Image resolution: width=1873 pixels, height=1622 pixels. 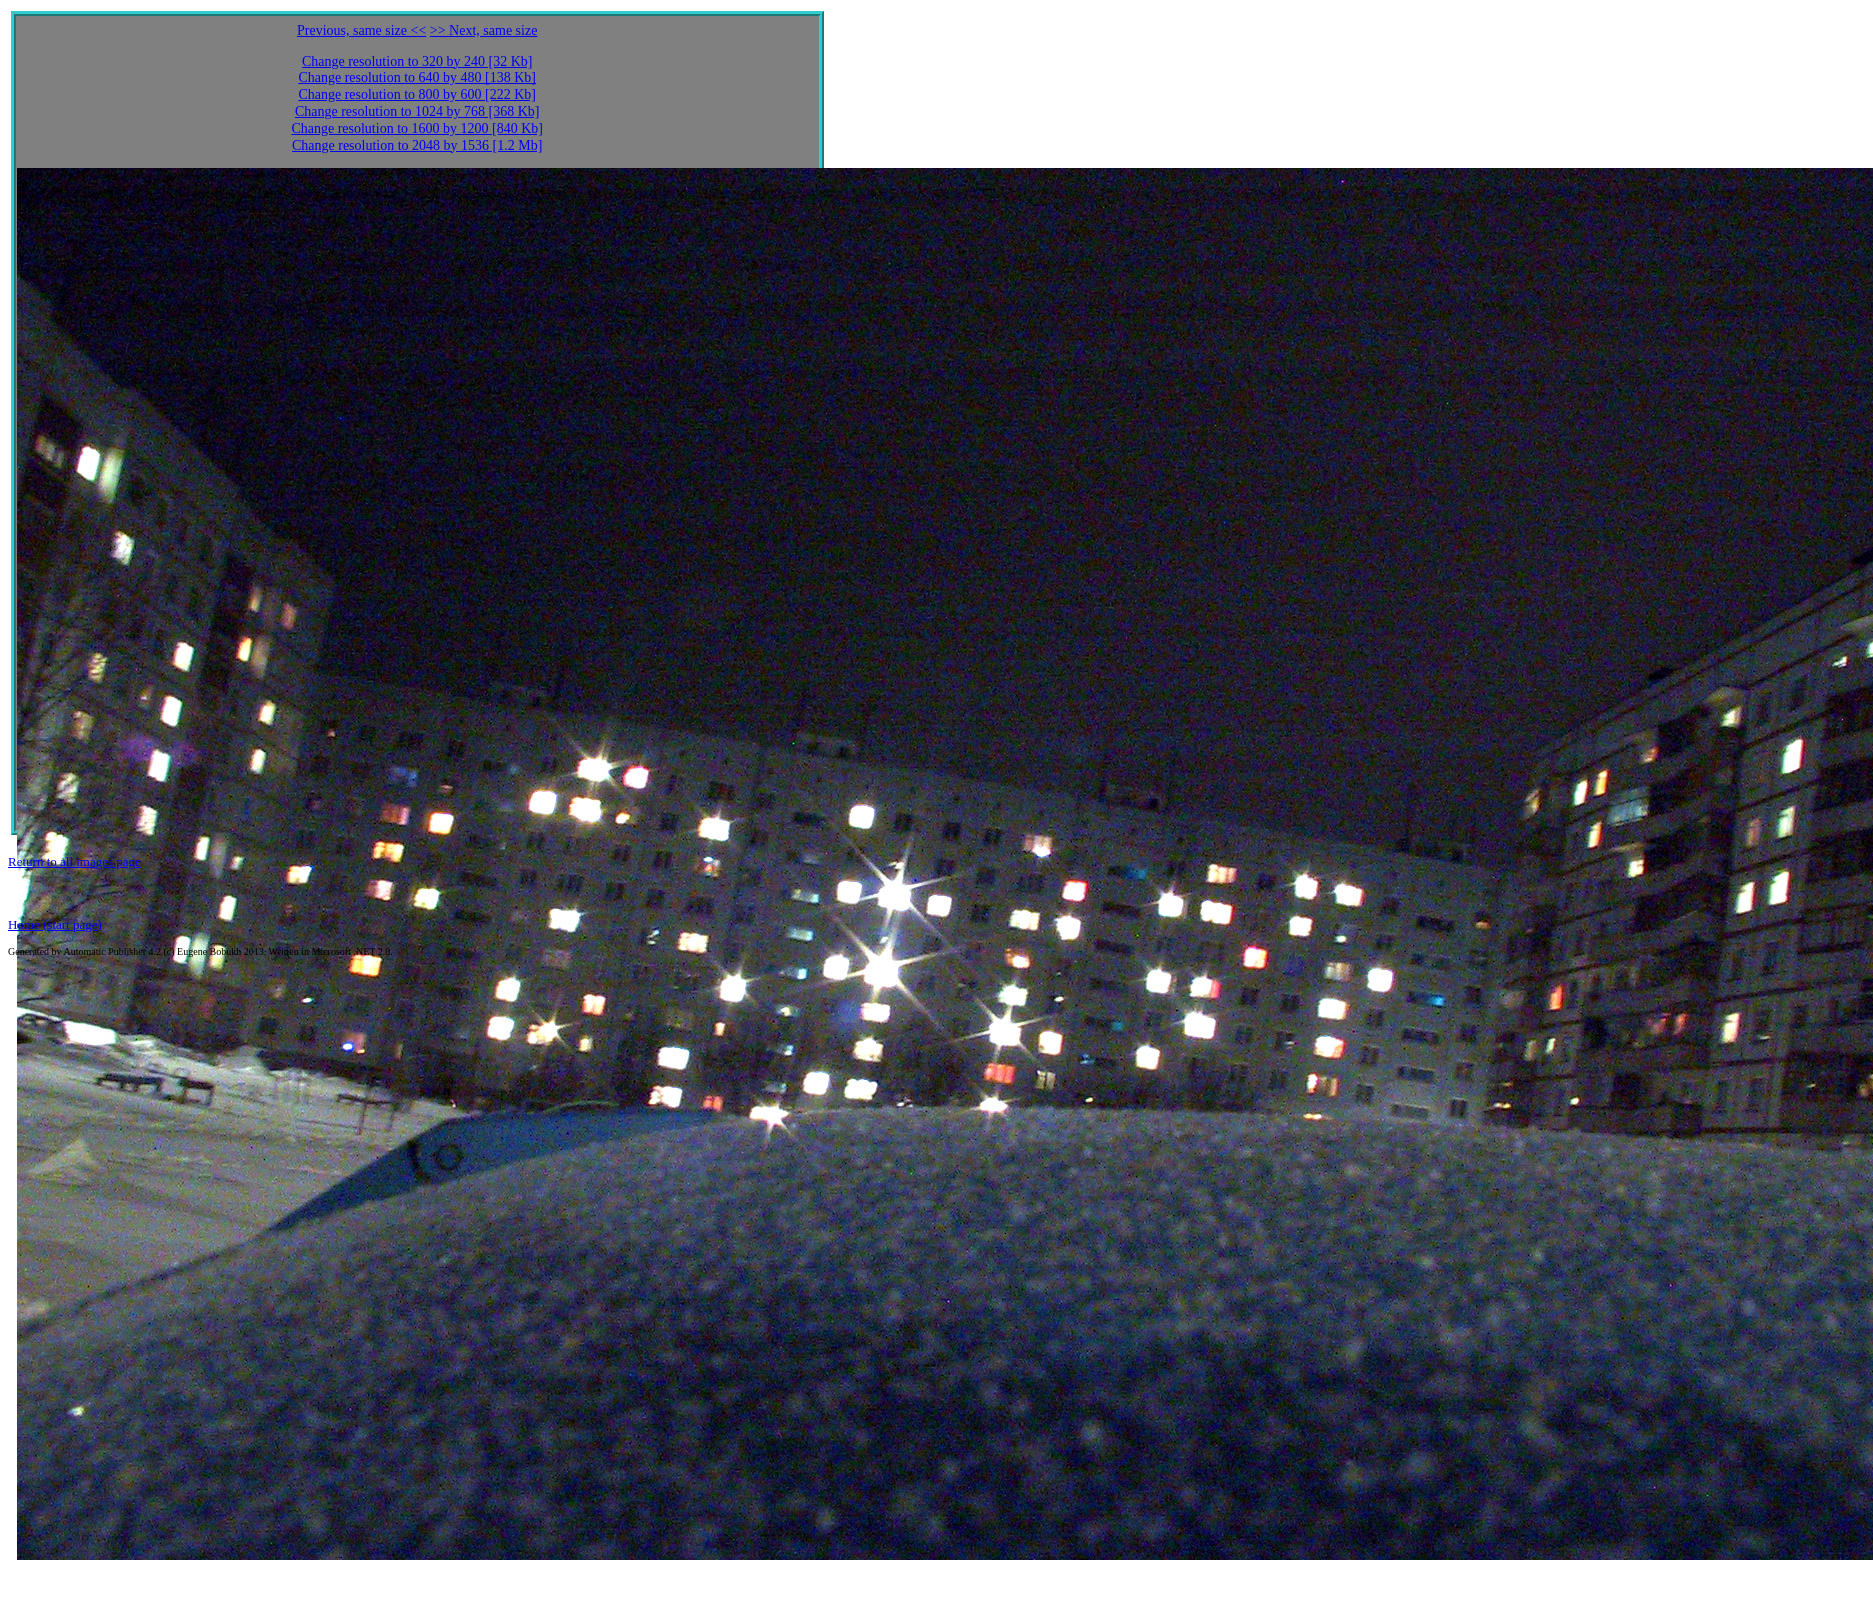 What do you see at coordinates (417, 77) in the screenshot?
I see `Change resolution to 640 by 480 [138 Kb]` at bounding box center [417, 77].